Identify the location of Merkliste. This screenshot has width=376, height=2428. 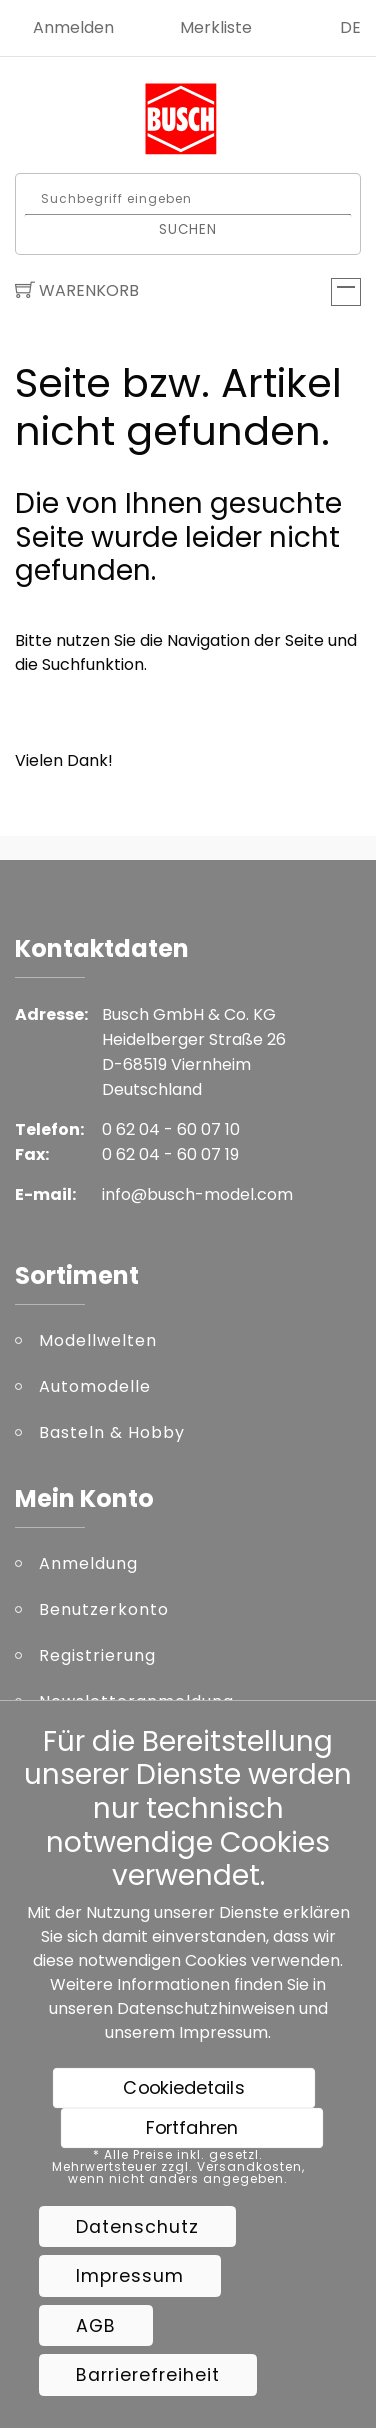
(216, 27).